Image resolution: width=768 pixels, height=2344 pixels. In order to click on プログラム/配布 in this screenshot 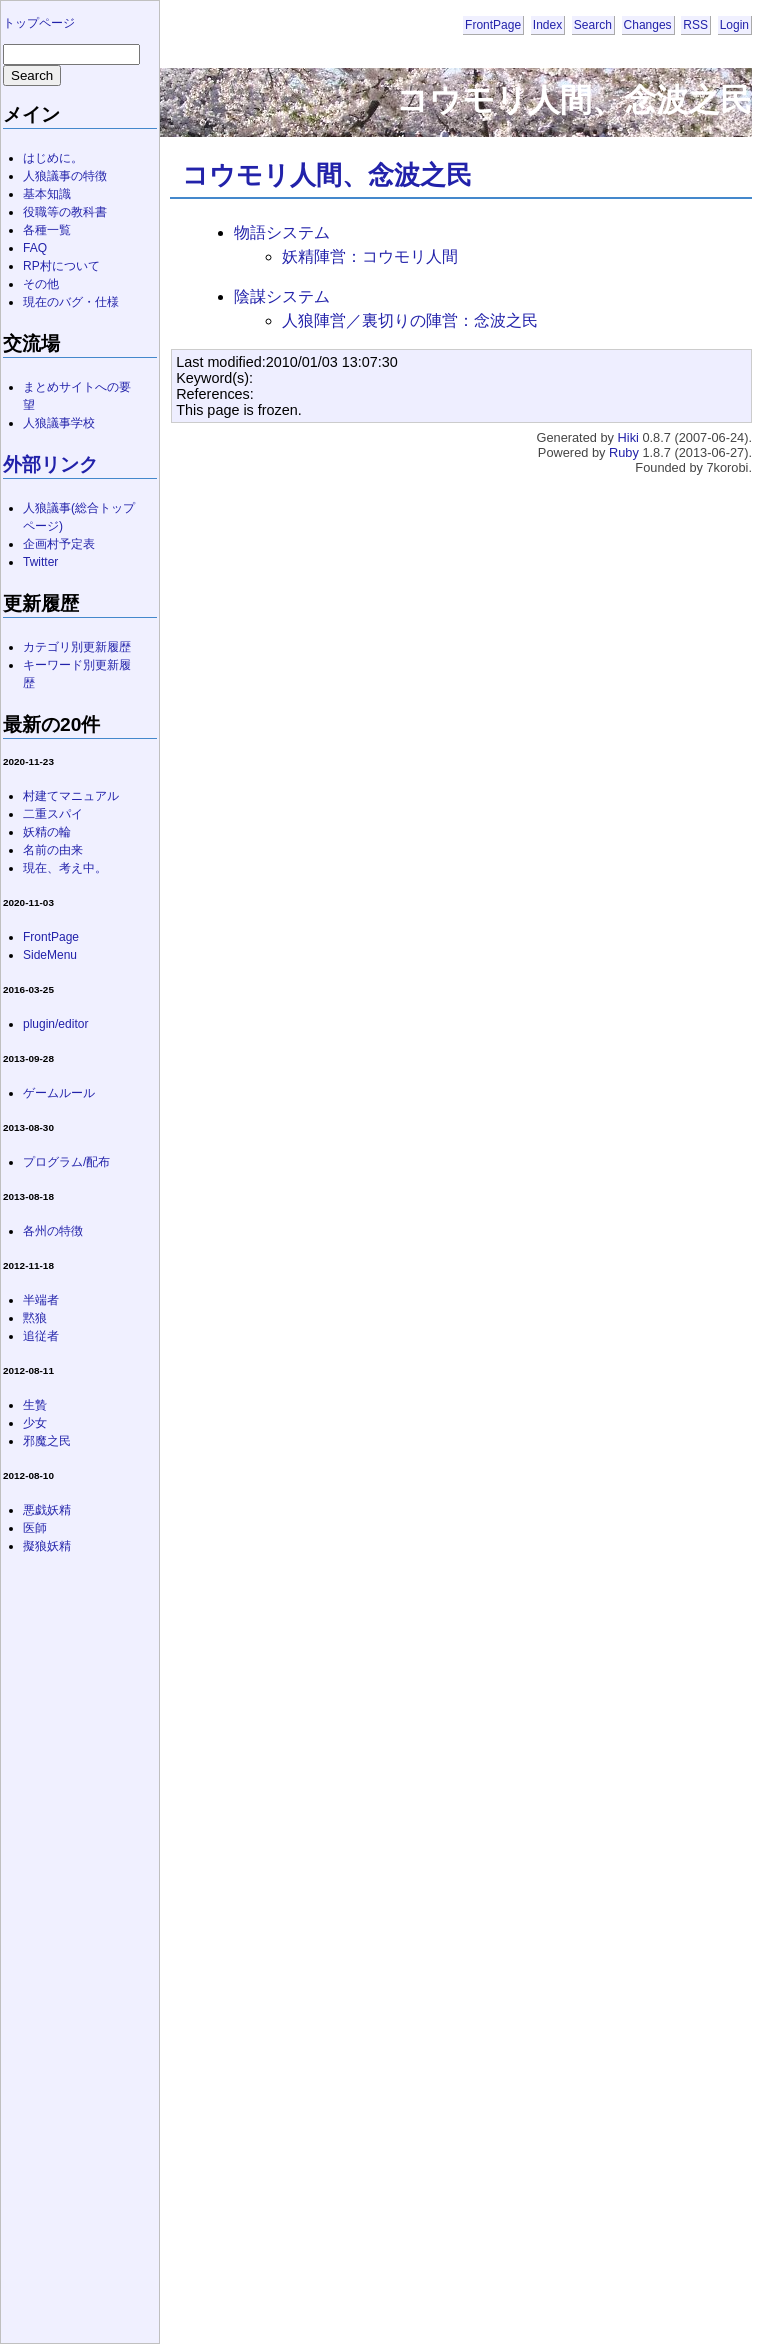, I will do `click(66, 1162)`.